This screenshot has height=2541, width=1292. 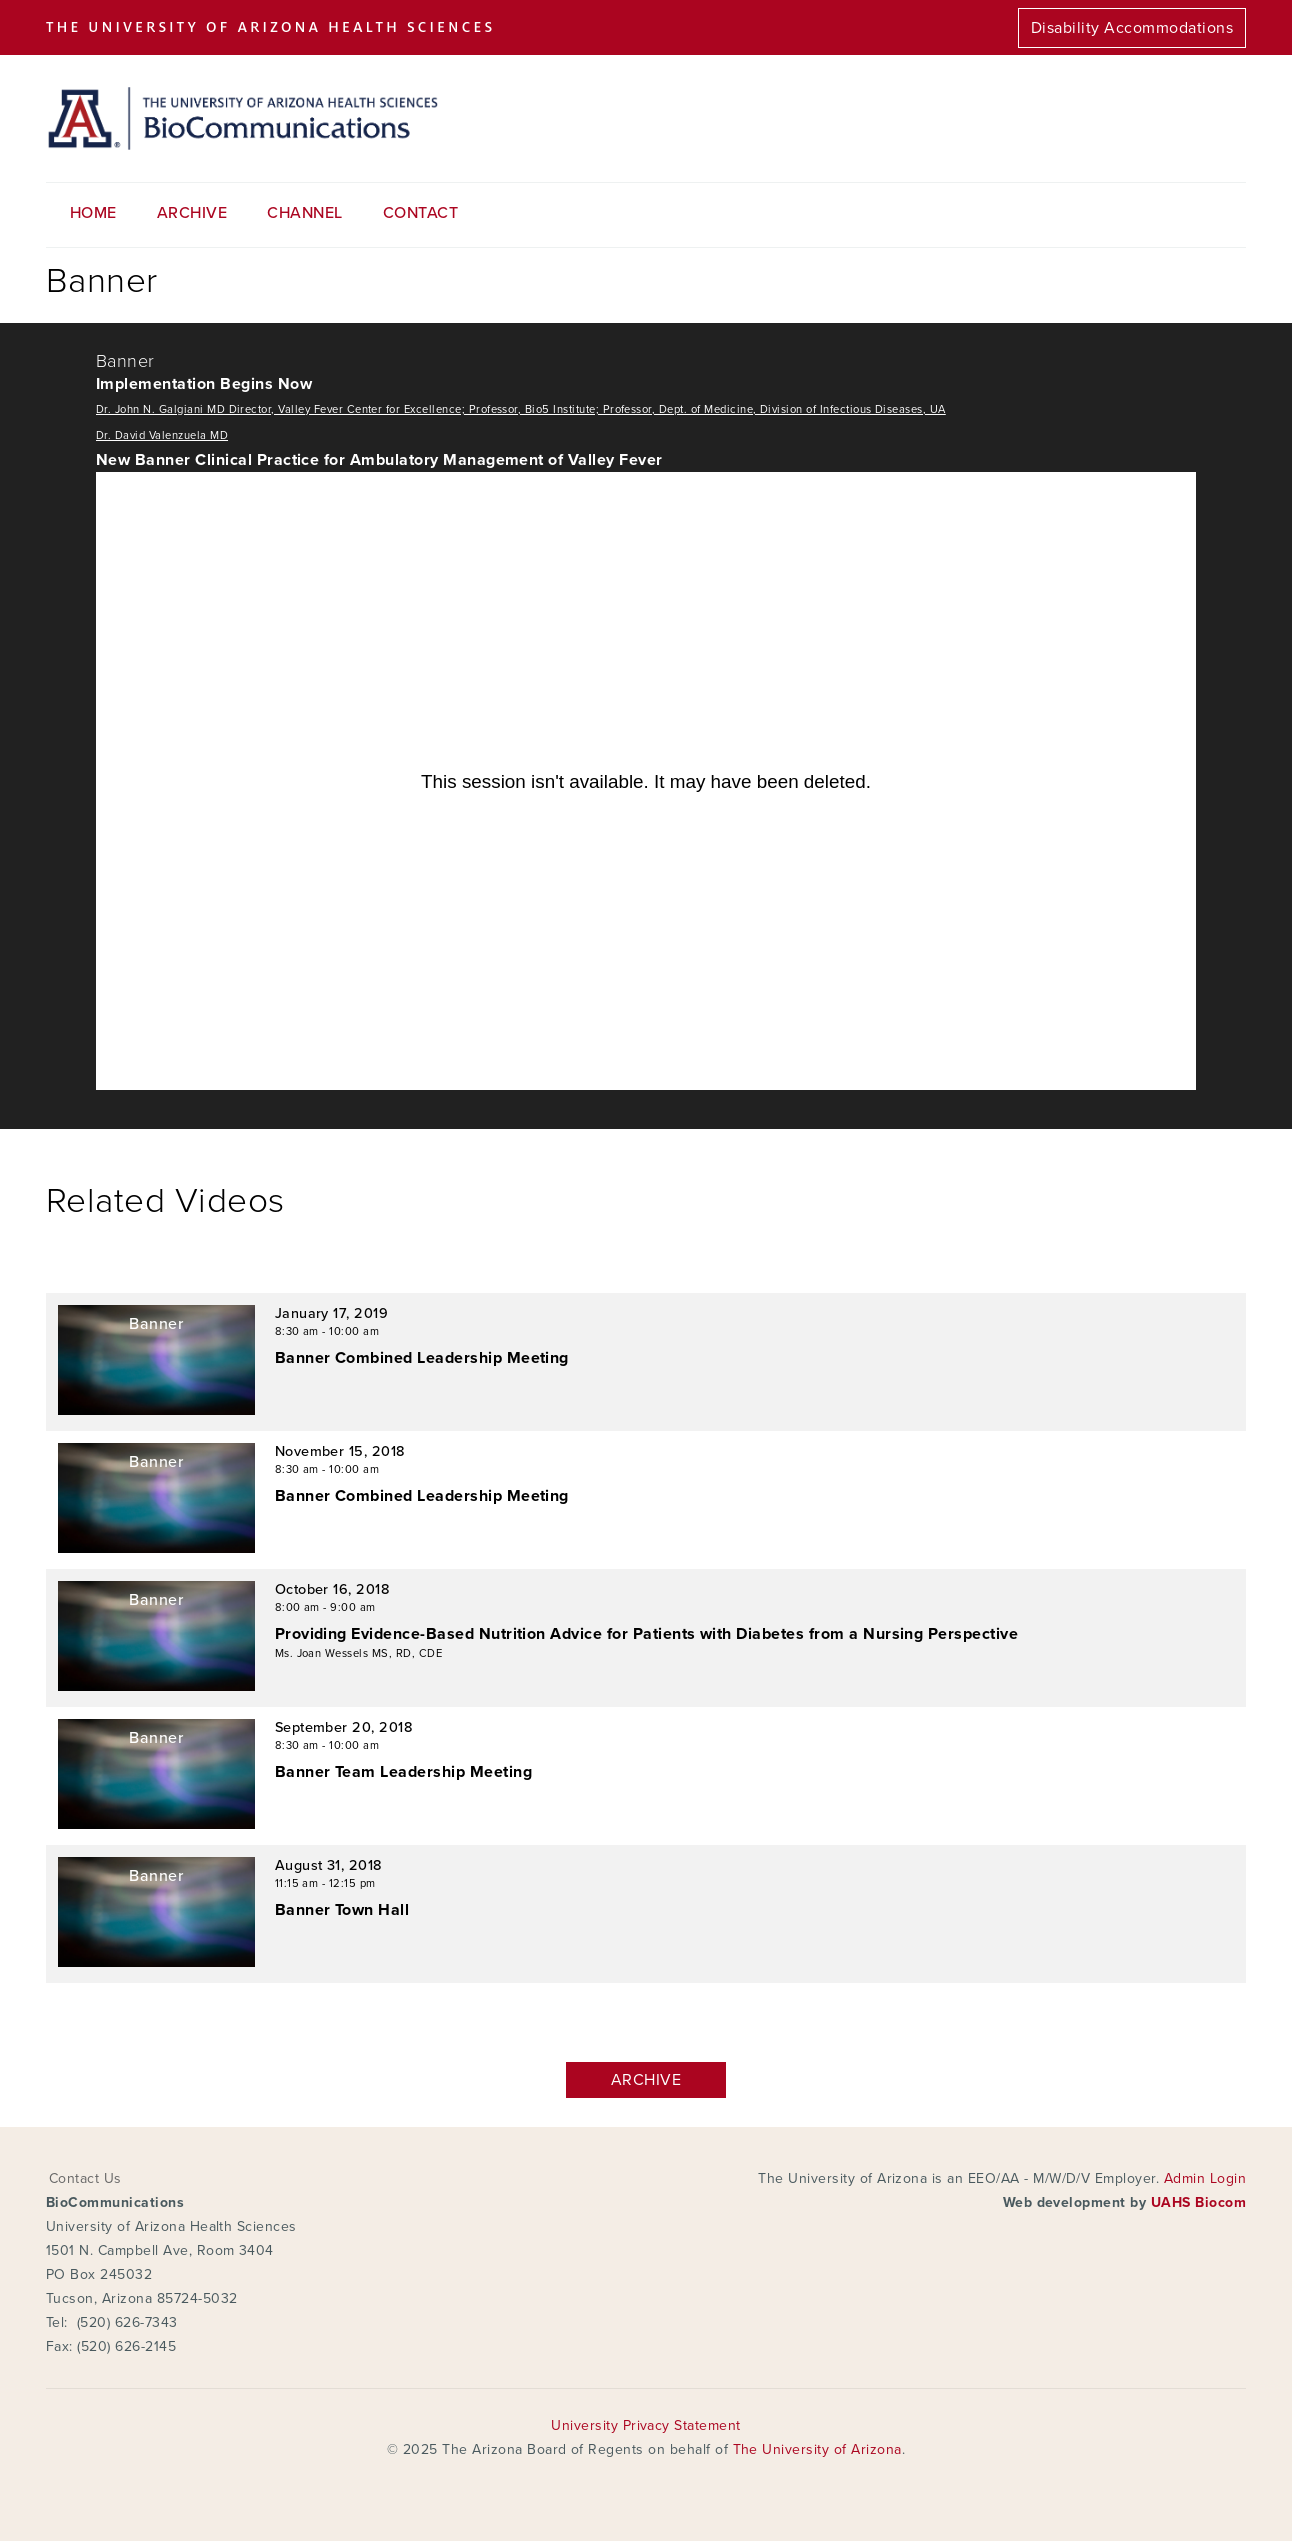 What do you see at coordinates (85, 2178) in the screenshot?
I see `Contact Us` at bounding box center [85, 2178].